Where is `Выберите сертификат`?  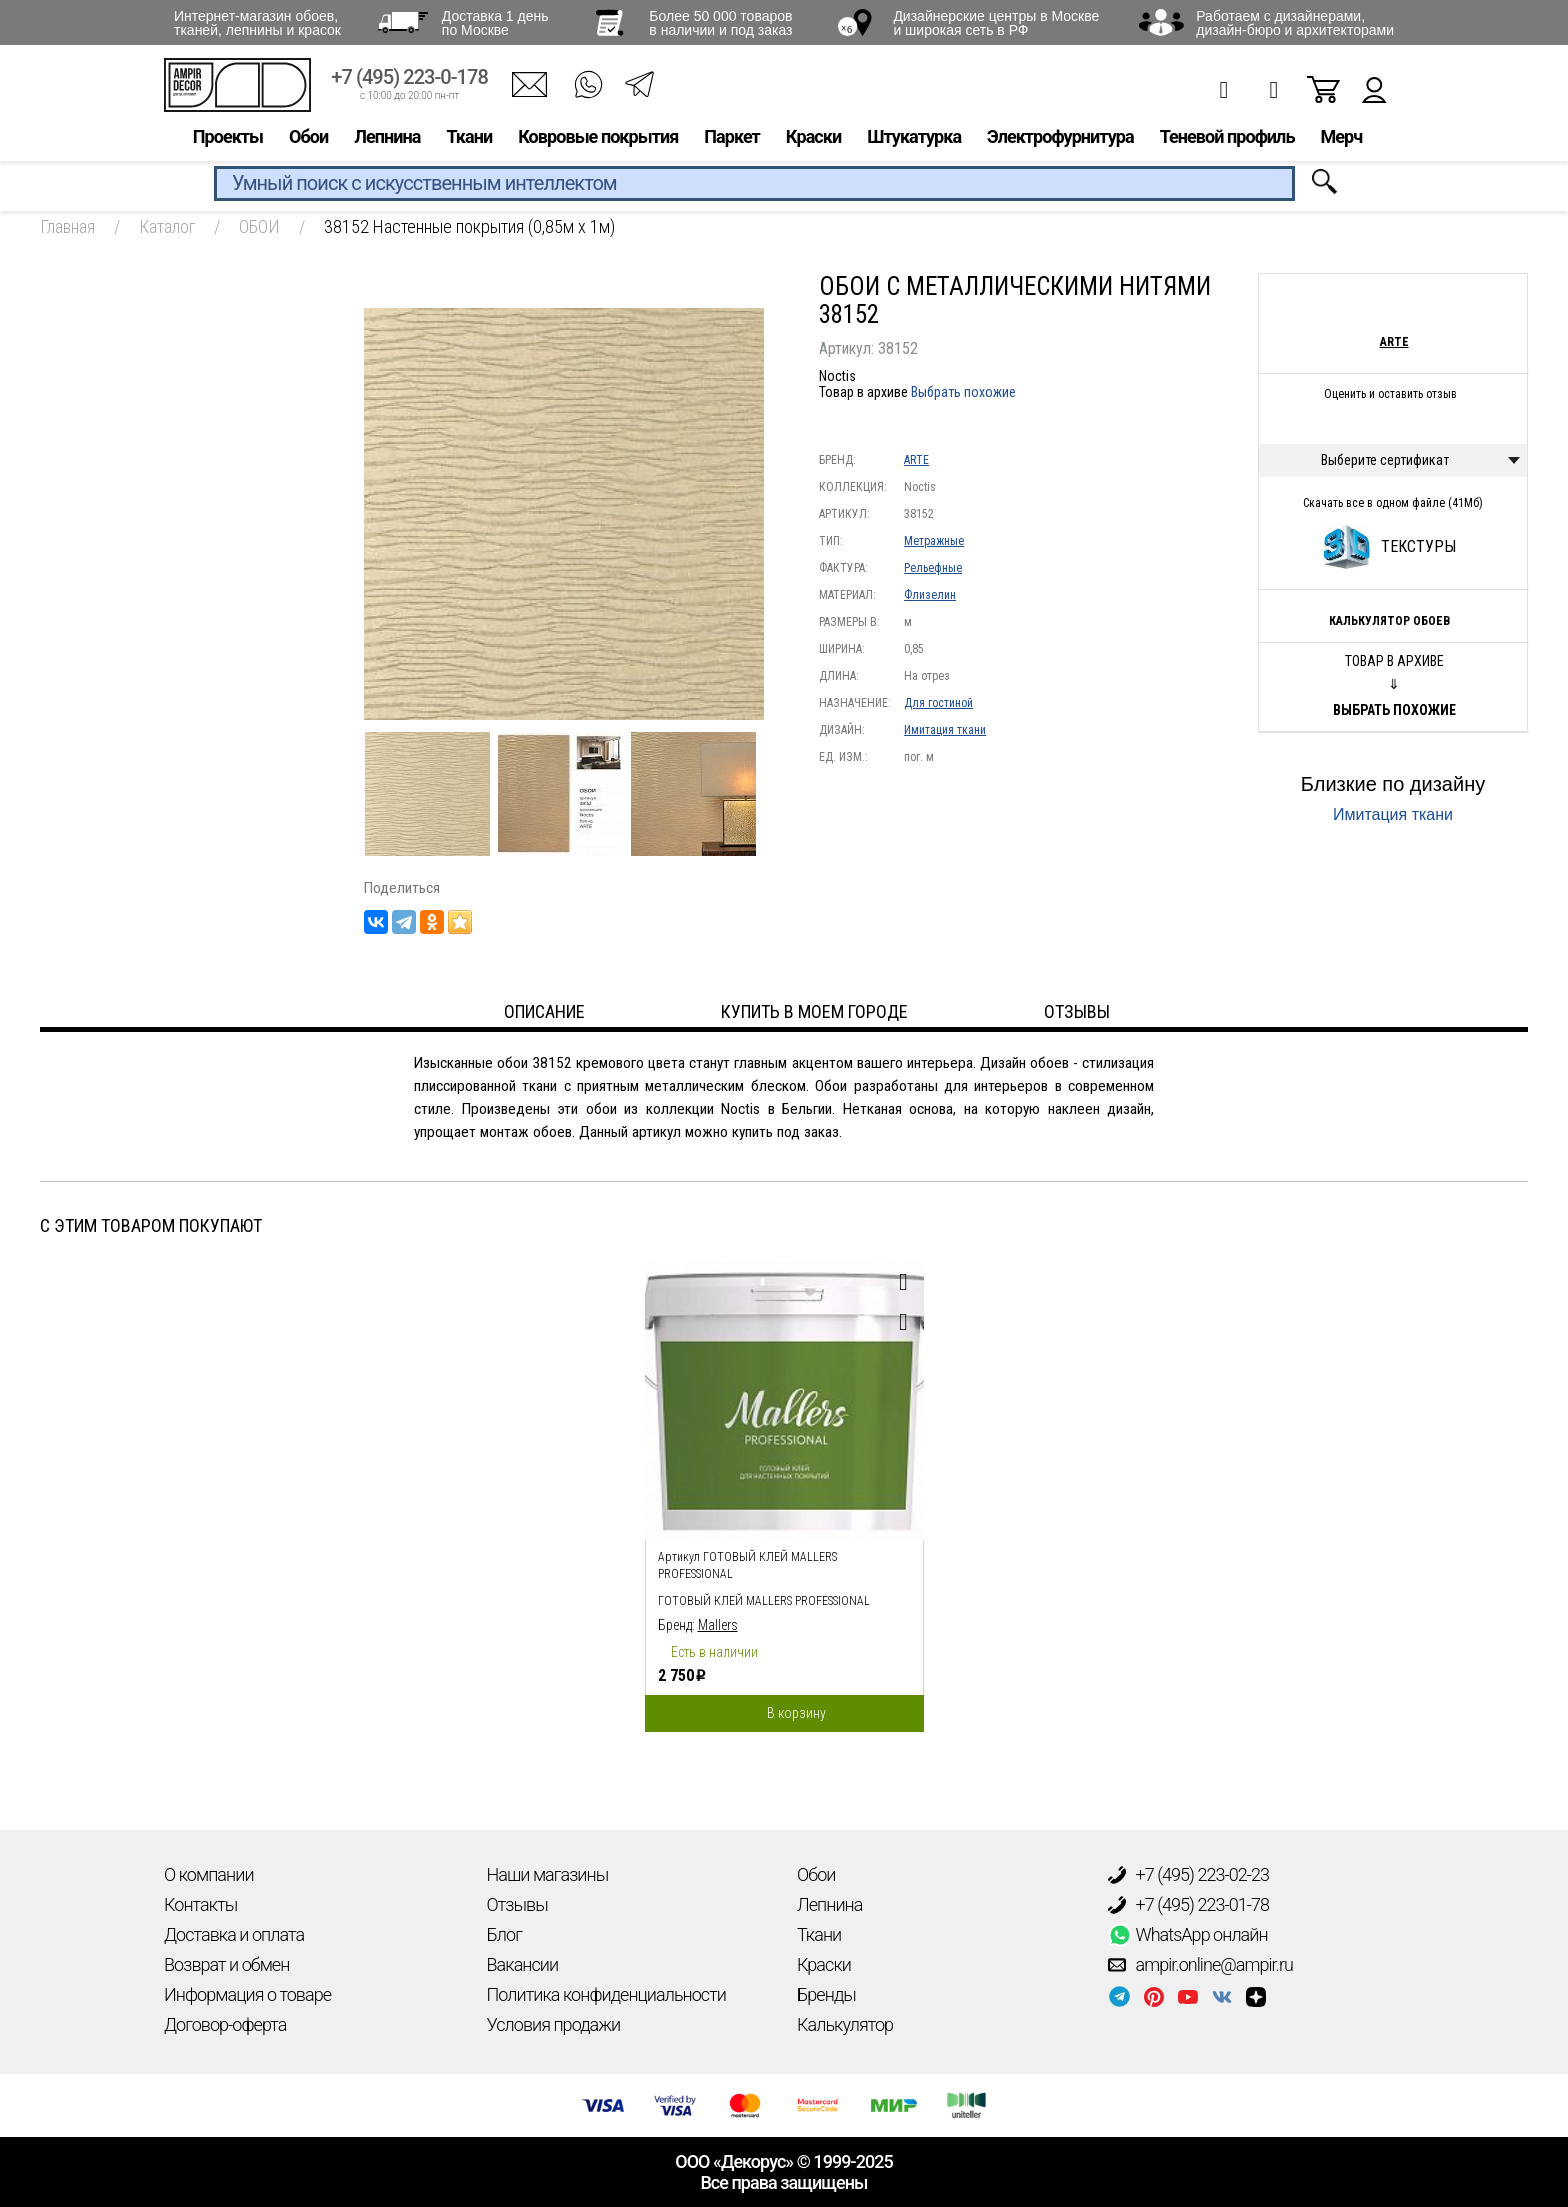 Выберите сертификат is located at coordinates (1385, 460).